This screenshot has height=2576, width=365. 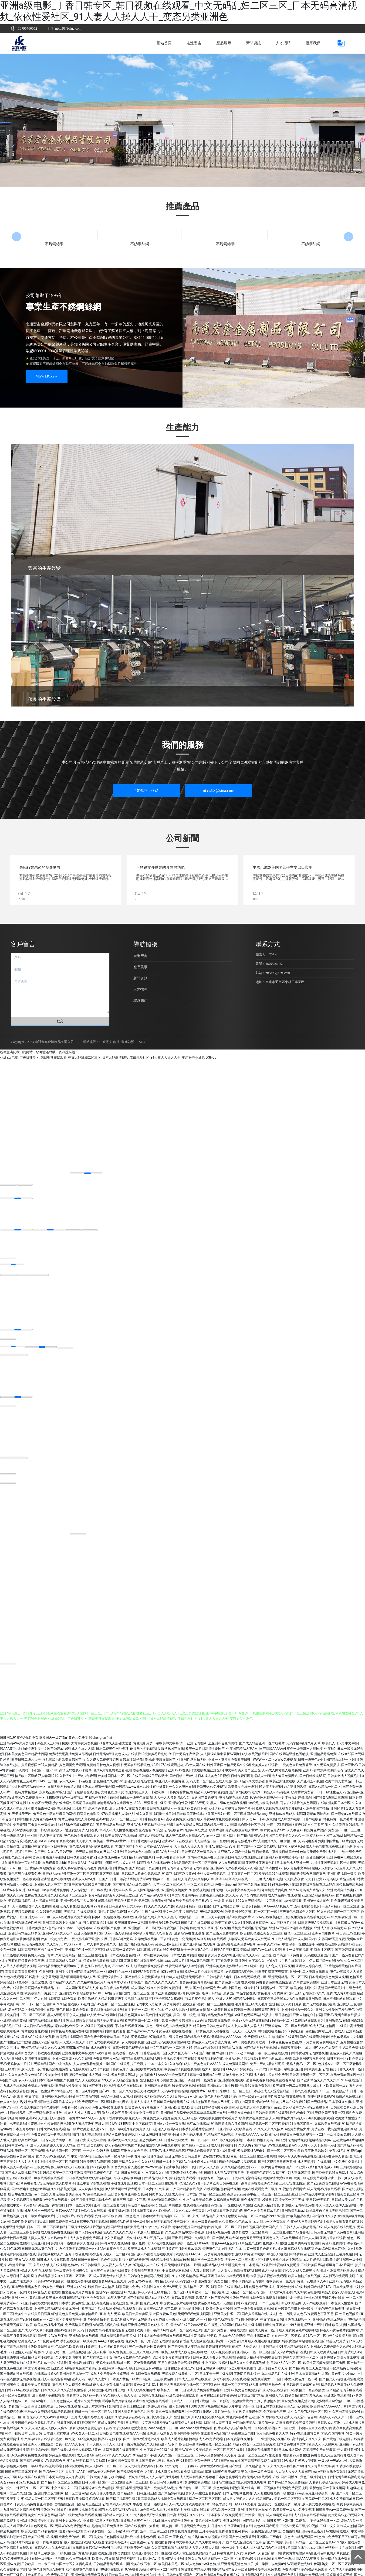 What do you see at coordinates (108, 2236) in the screenshot?
I see `日韩成人精品视频` at bounding box center [108, 2236].